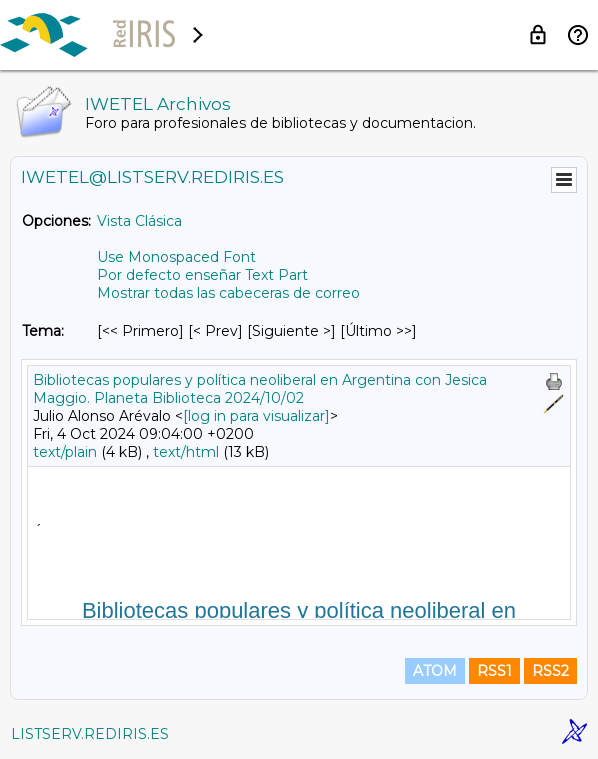  Describe the element at coordinates (435, 671) in the screenshot. I see `ATOM` at that location.